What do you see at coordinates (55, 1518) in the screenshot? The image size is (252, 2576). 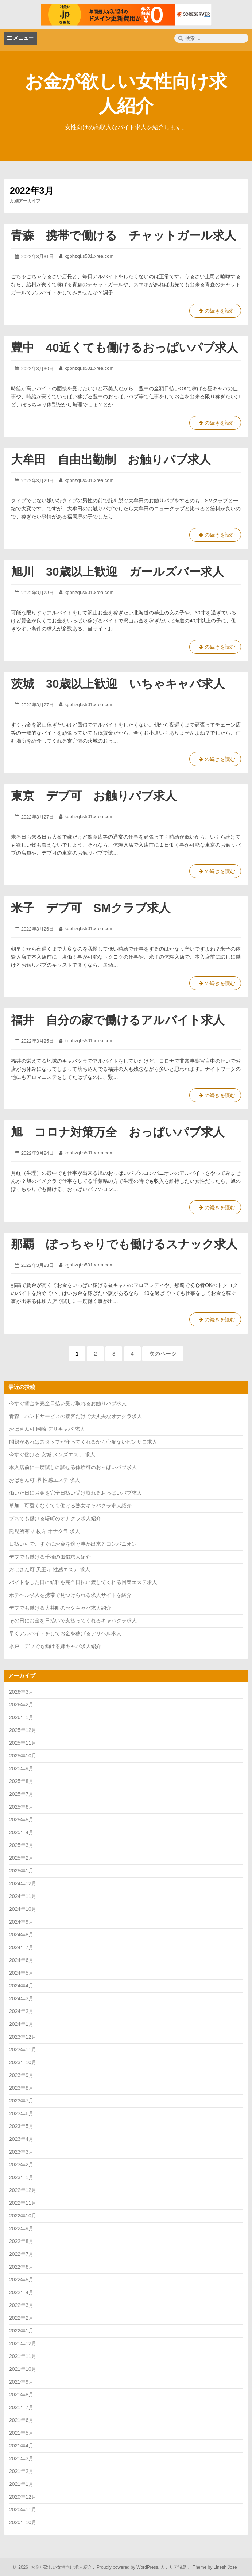 I see `ブスでも働ける曙町のオナクラ求人紹介` at bounding box center [55, 1518].